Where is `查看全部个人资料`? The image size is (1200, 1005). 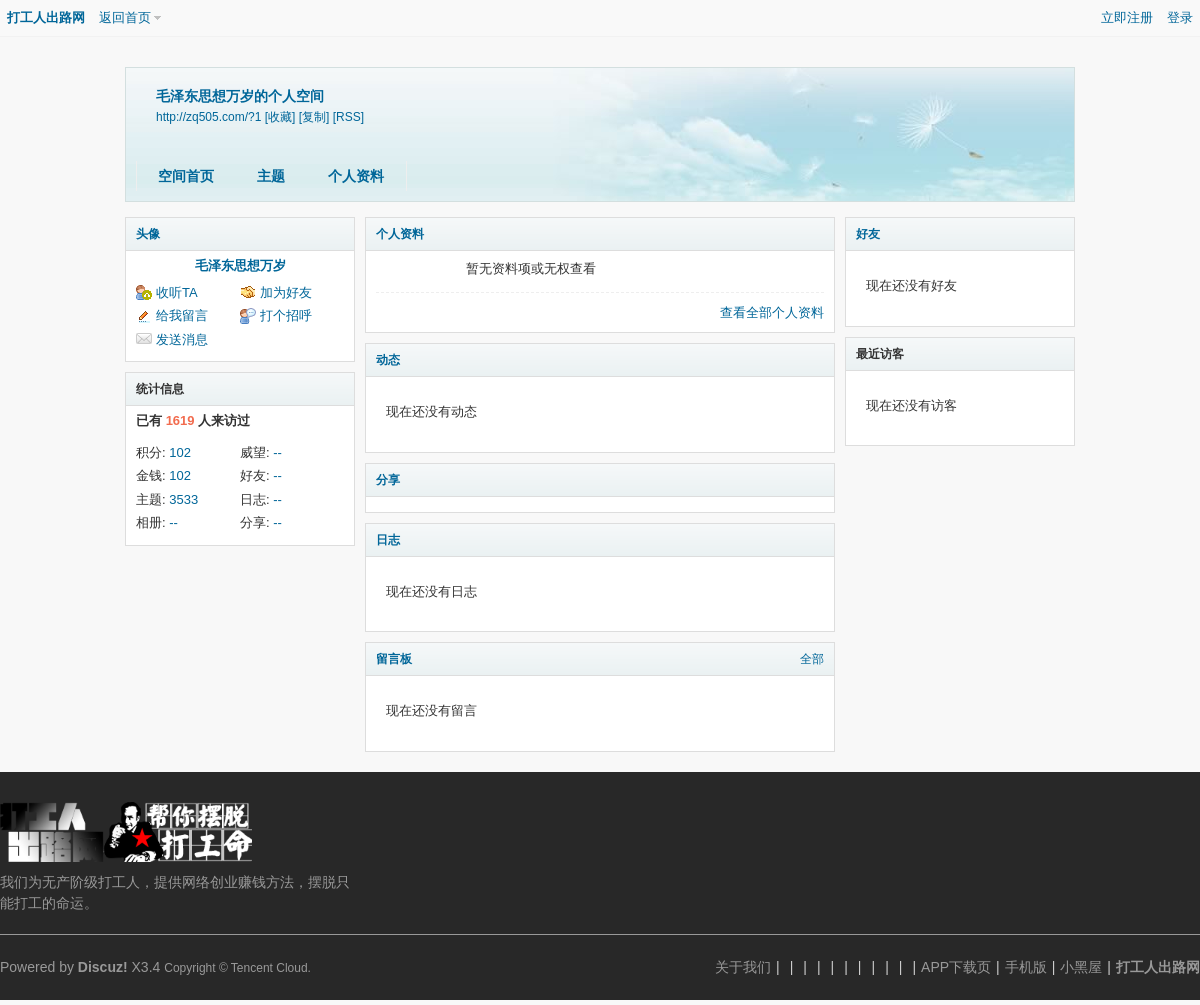
查看全部个人资料 is located at coordinates (772, 312).